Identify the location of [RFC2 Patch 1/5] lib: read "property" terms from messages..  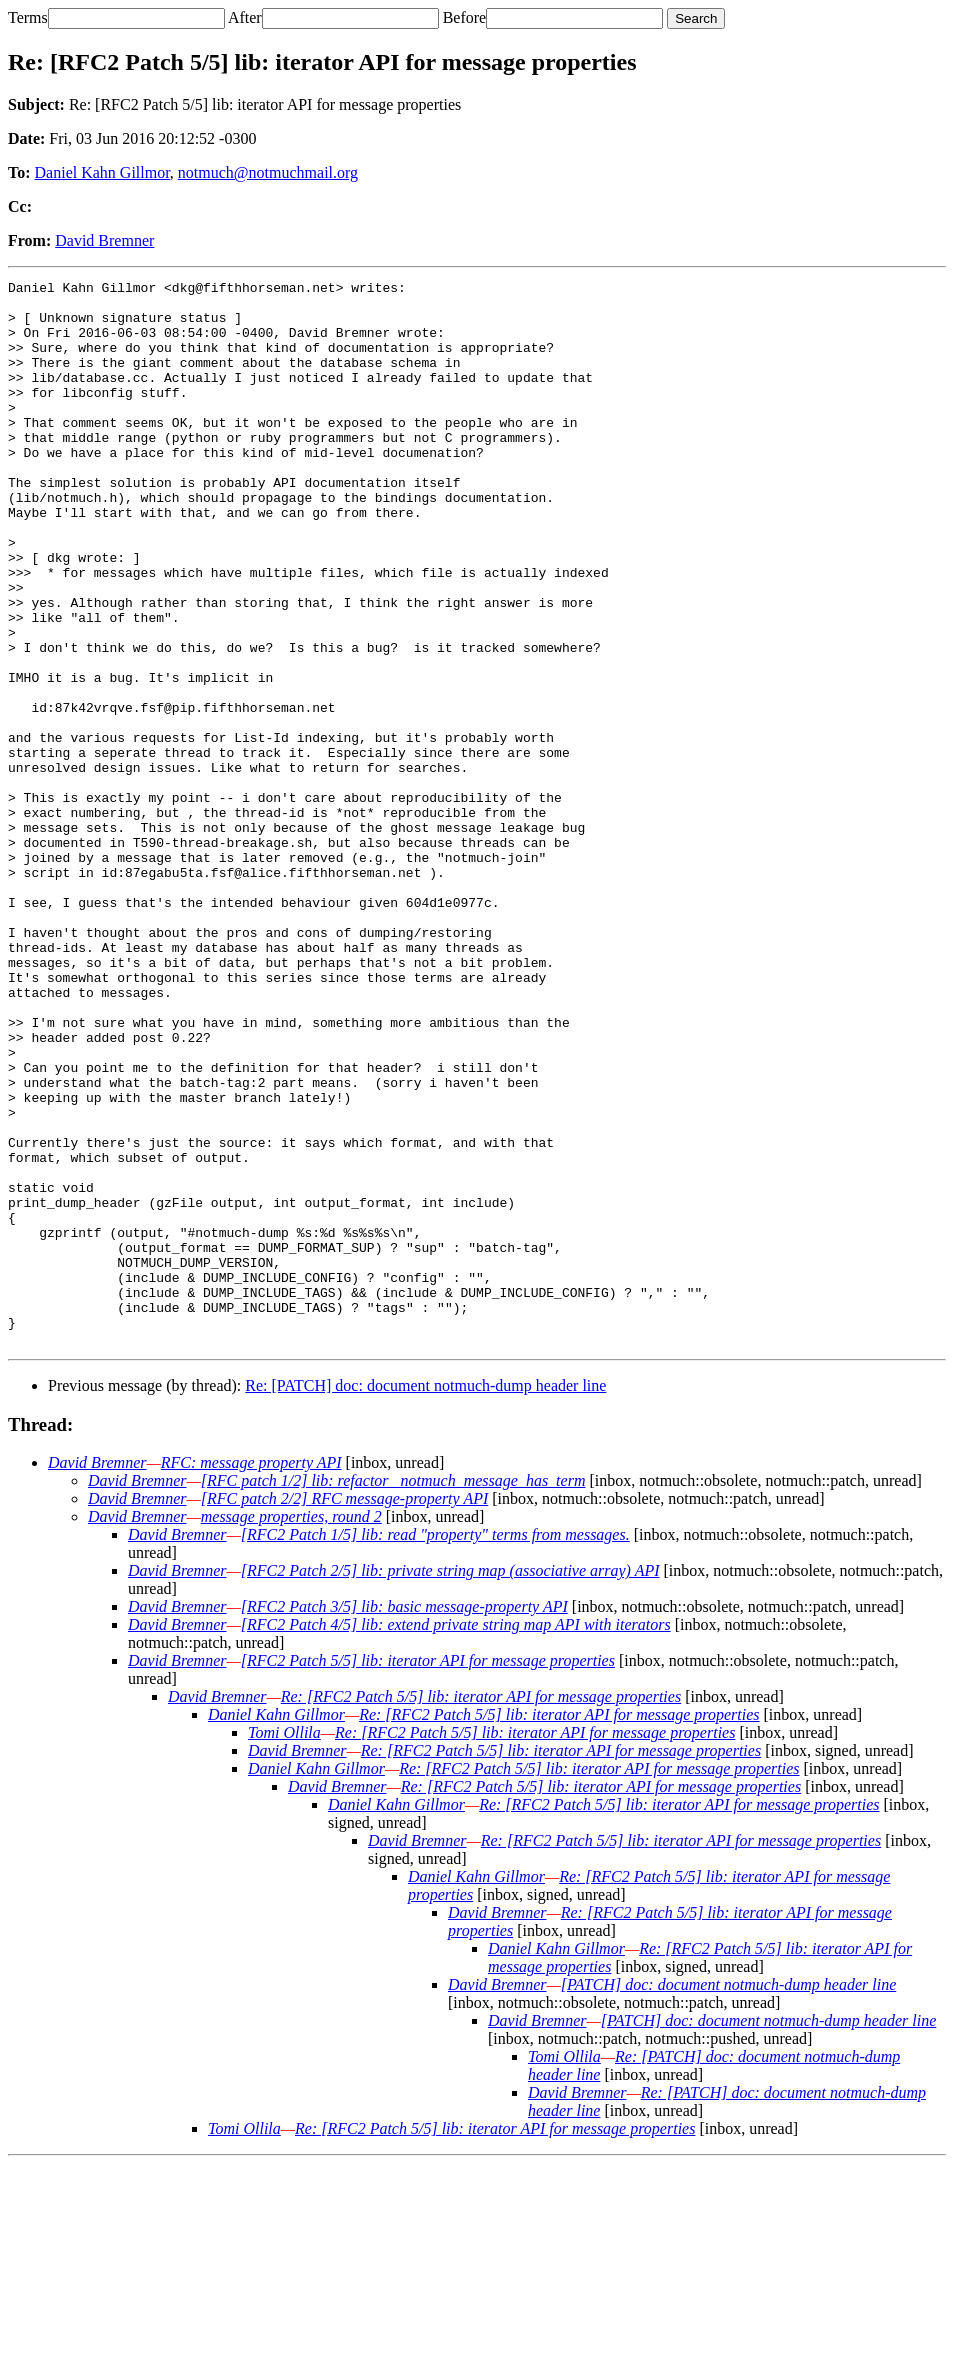
(435, 1747).